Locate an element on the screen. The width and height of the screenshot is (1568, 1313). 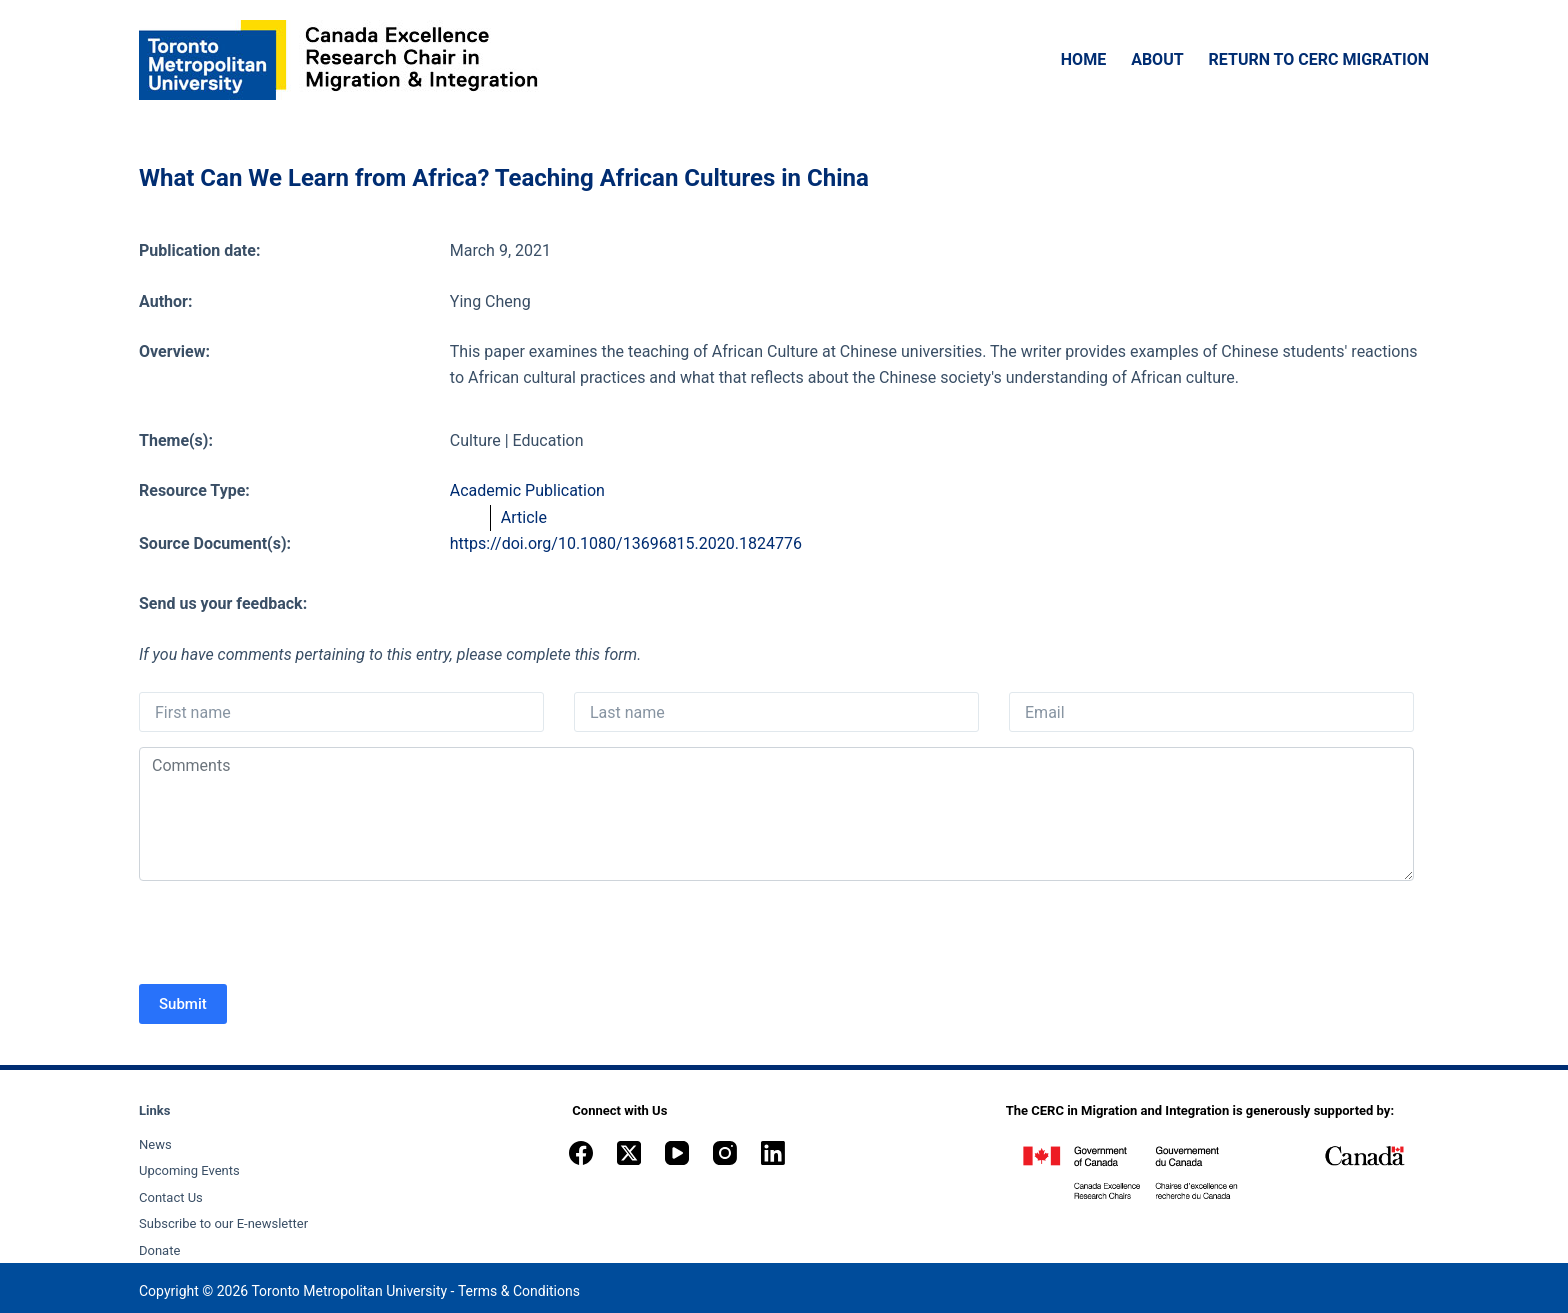
News is located at coordinates (155, 1144).